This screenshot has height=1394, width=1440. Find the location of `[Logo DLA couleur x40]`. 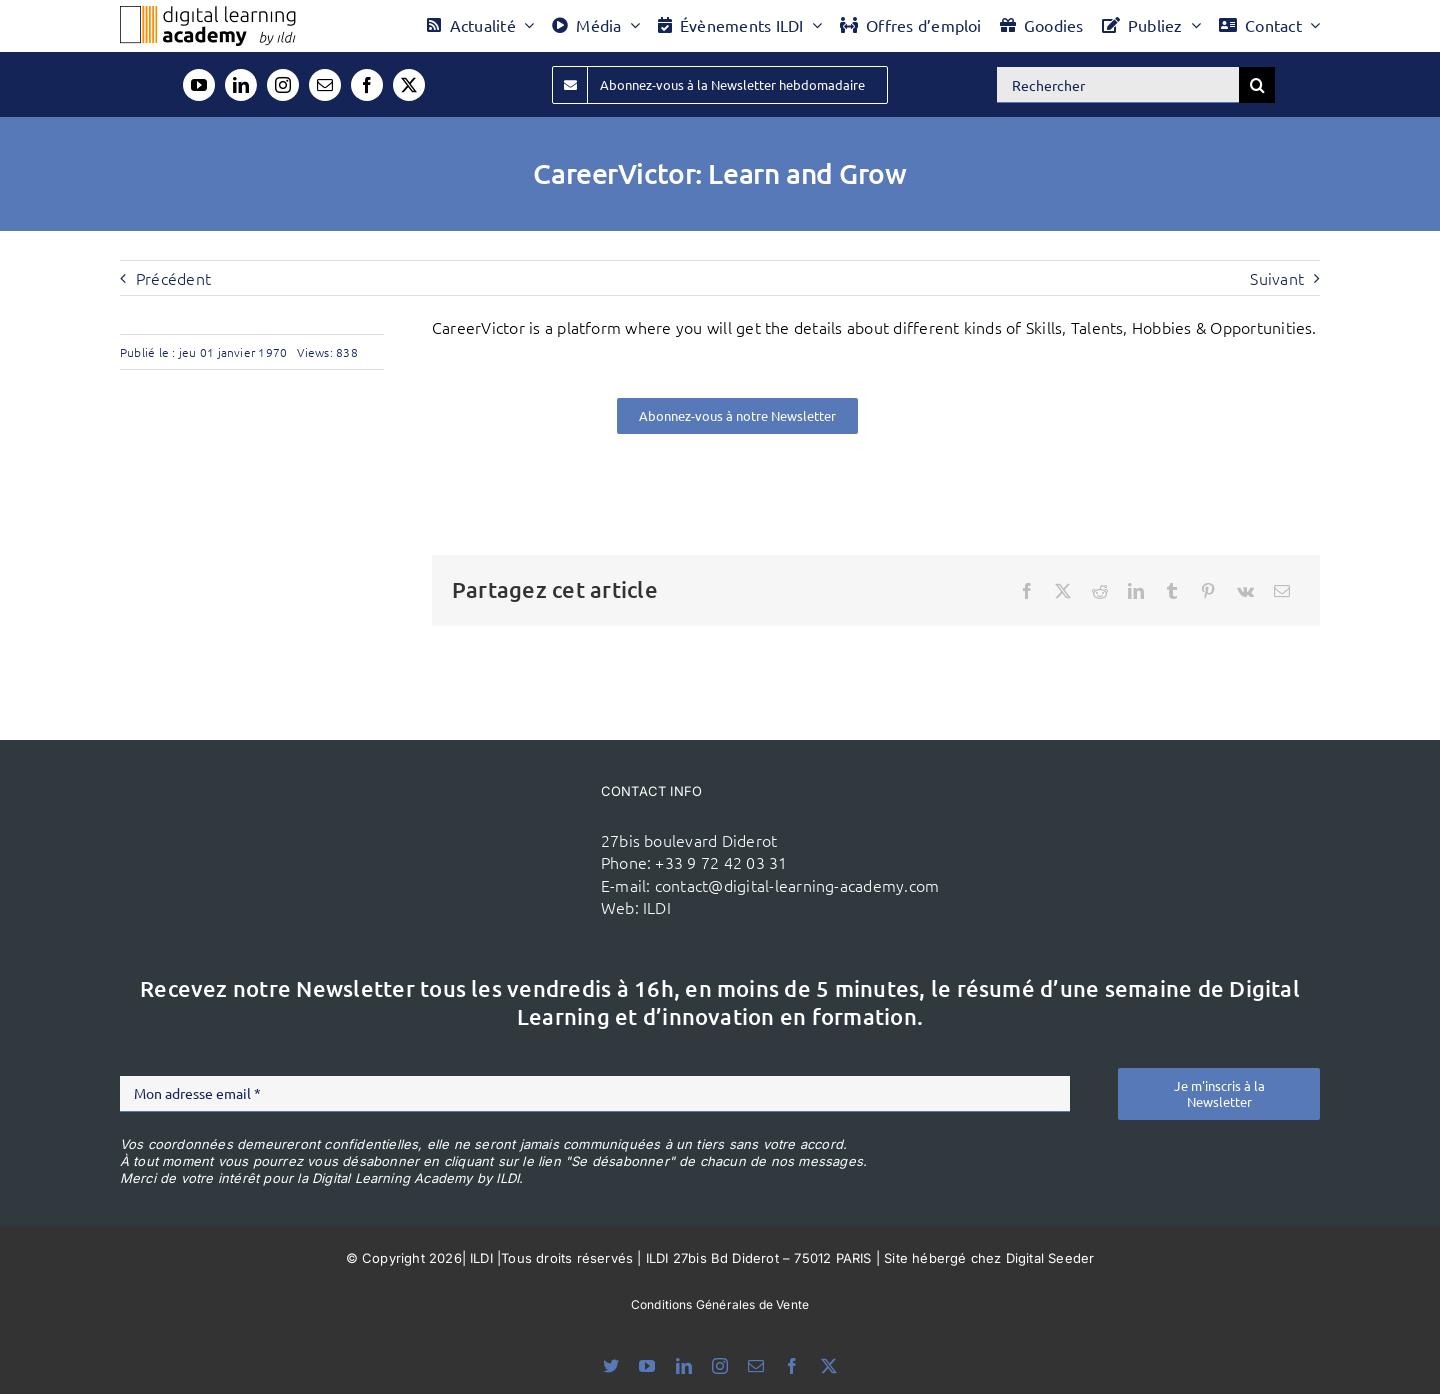

[Logo DLA couleur x40] is located at coordinates (208, 14).